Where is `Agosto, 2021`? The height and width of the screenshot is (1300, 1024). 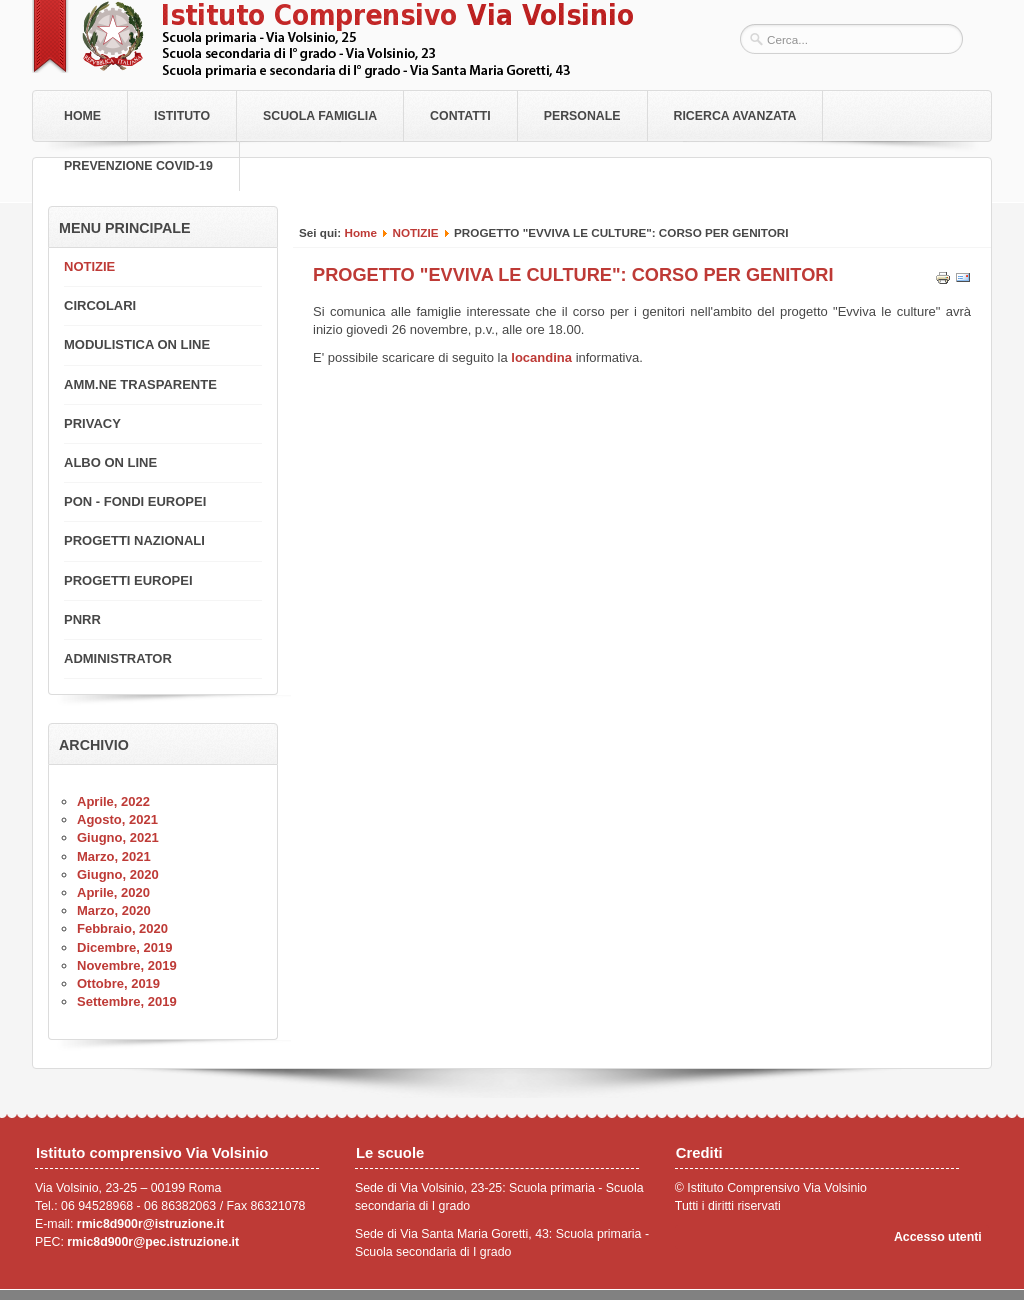 Agosto, 2021 is located at coordinates (117, 819).